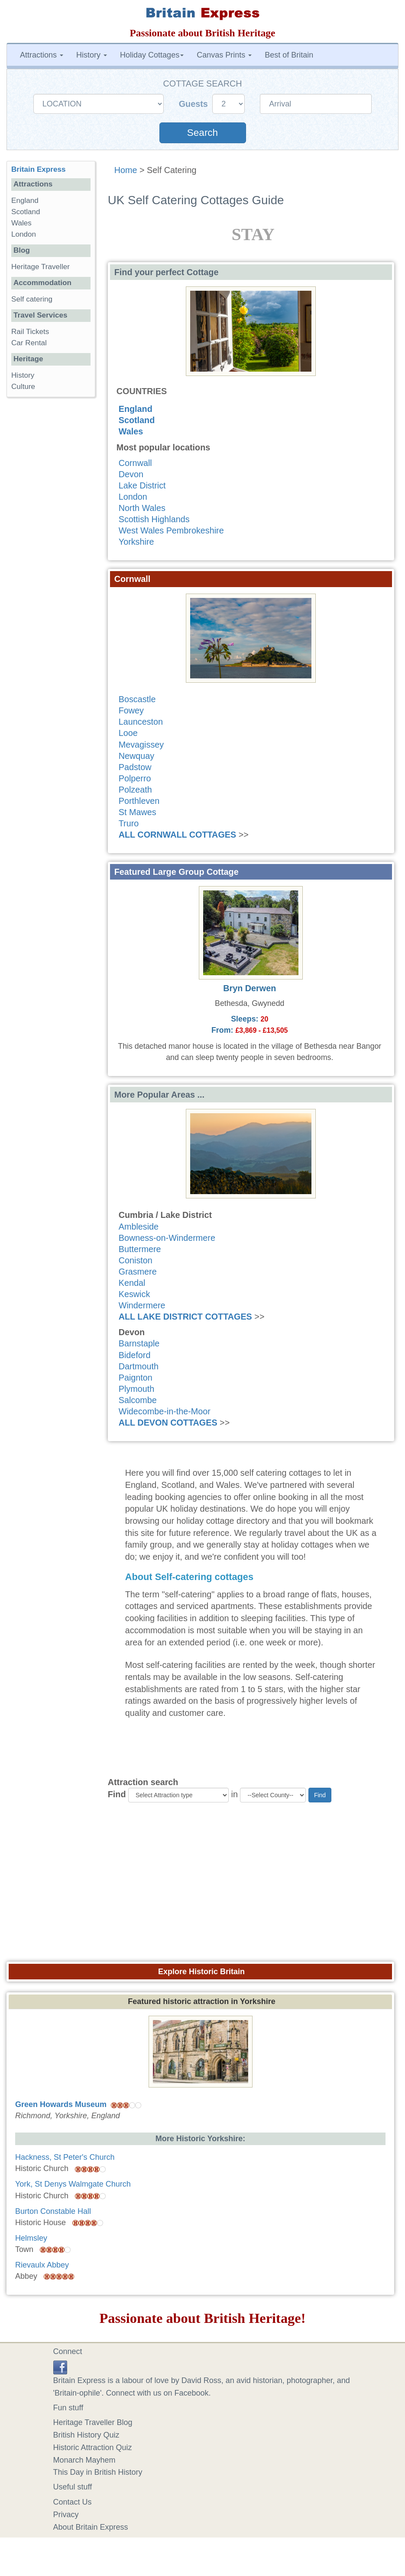  What do you see at coordinates (137, 812) in the screenshot?
I see `St Mawes` at bounding box center [137, 812].